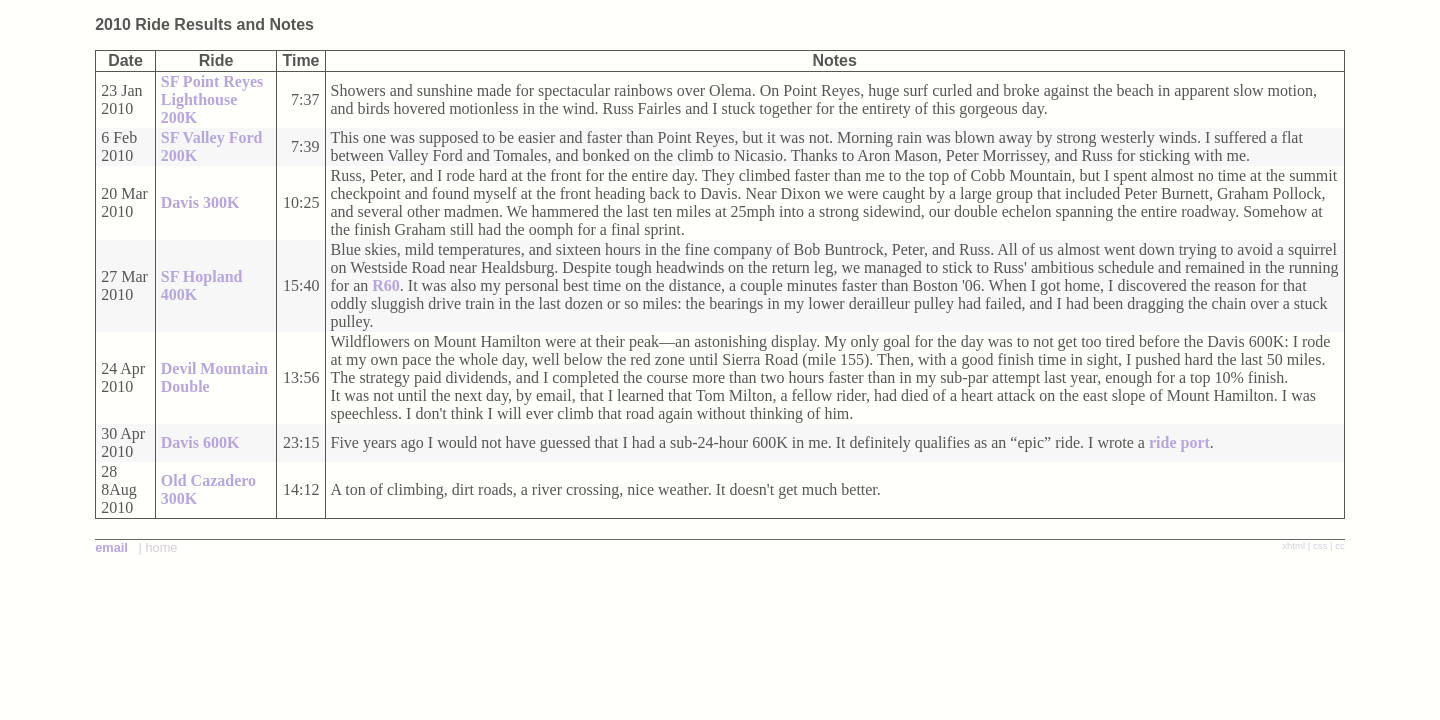  Describe the element at coordinates (386, 285) in the screenshot. I see `R60` at that location.